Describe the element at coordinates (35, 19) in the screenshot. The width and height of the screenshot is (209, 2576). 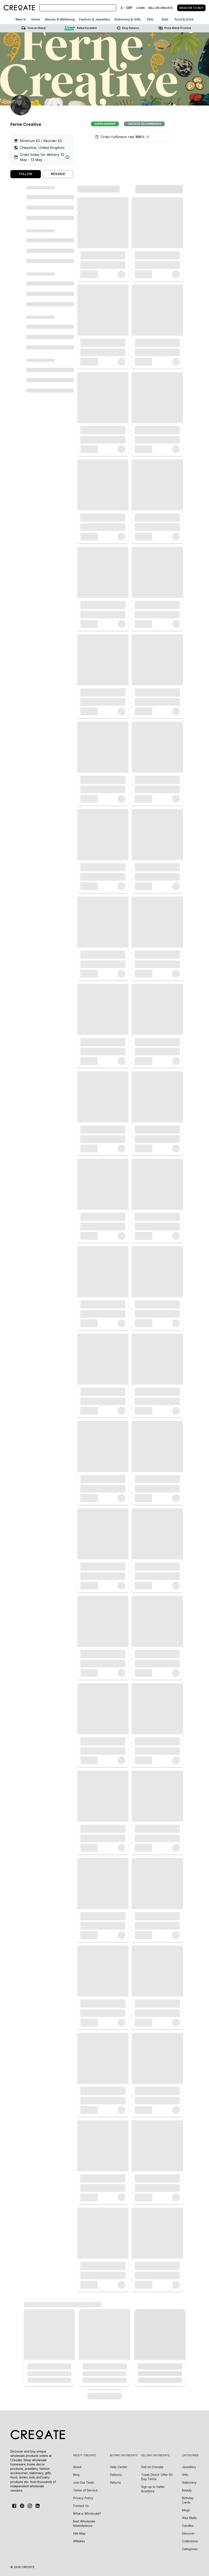
I see `Home` at that location.